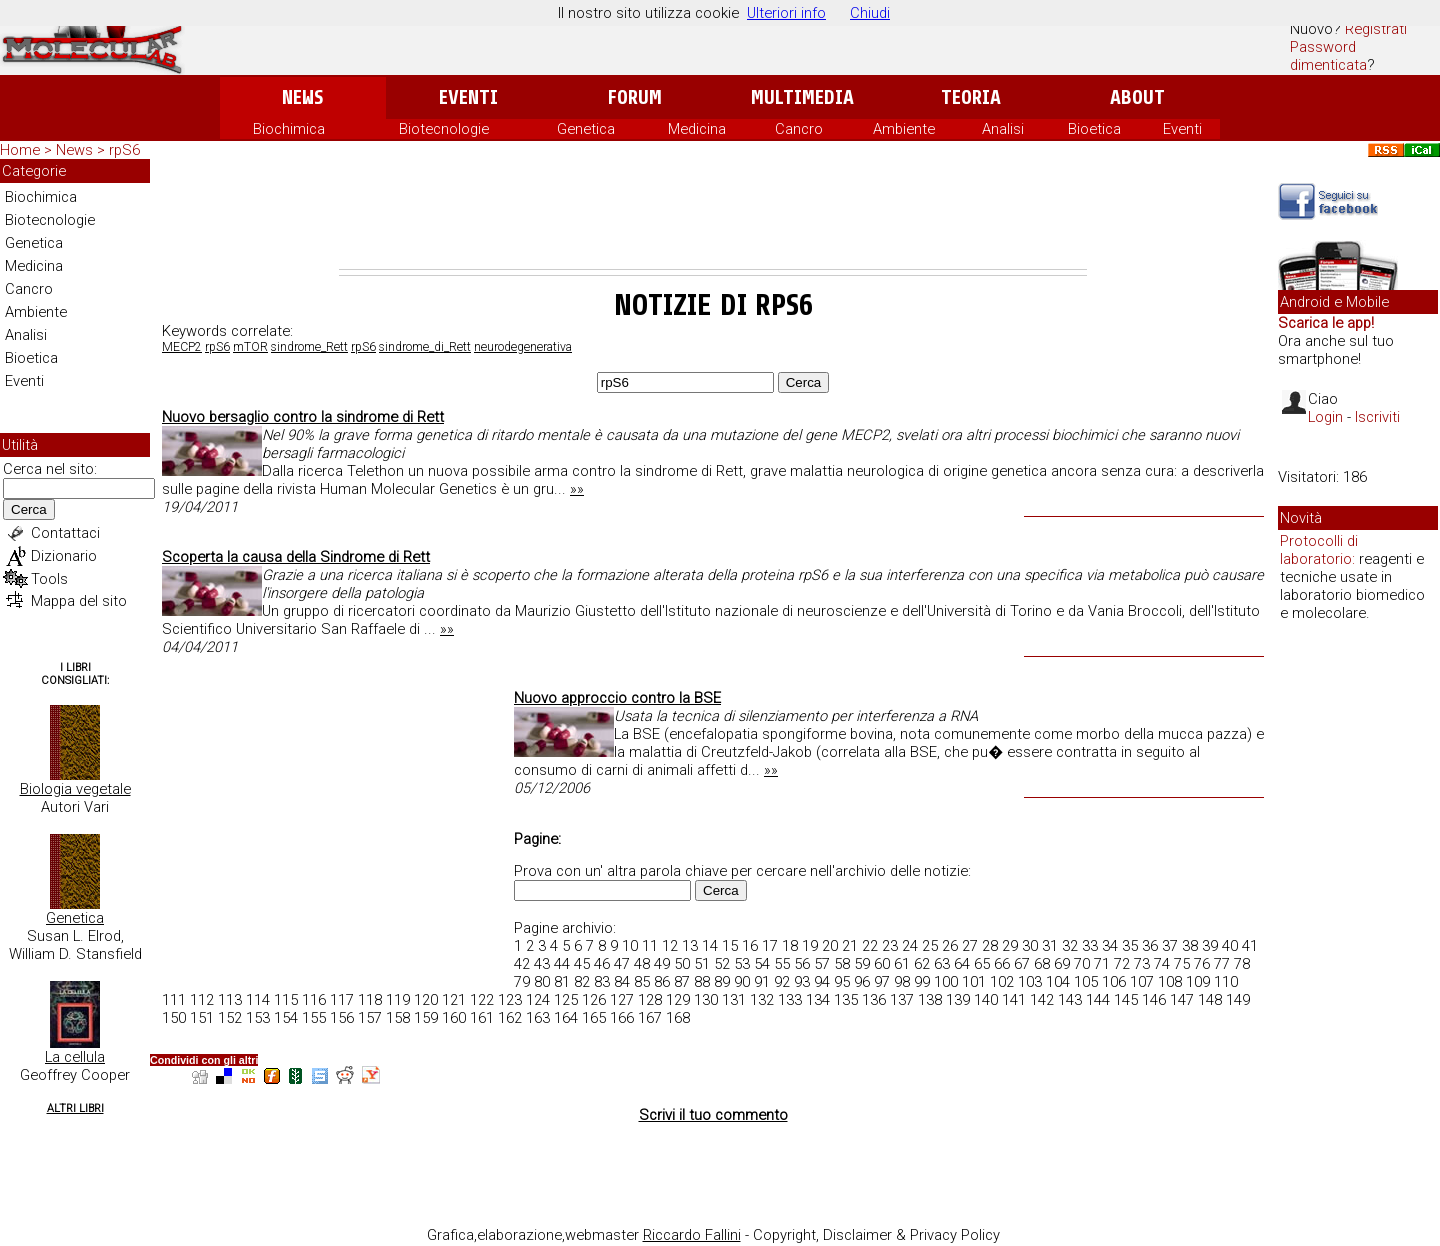 The height and width of the screenshot is (1246, 1440). Describe the element at coordinates (538, 1000) in the screenshot. I see `124` at that location.